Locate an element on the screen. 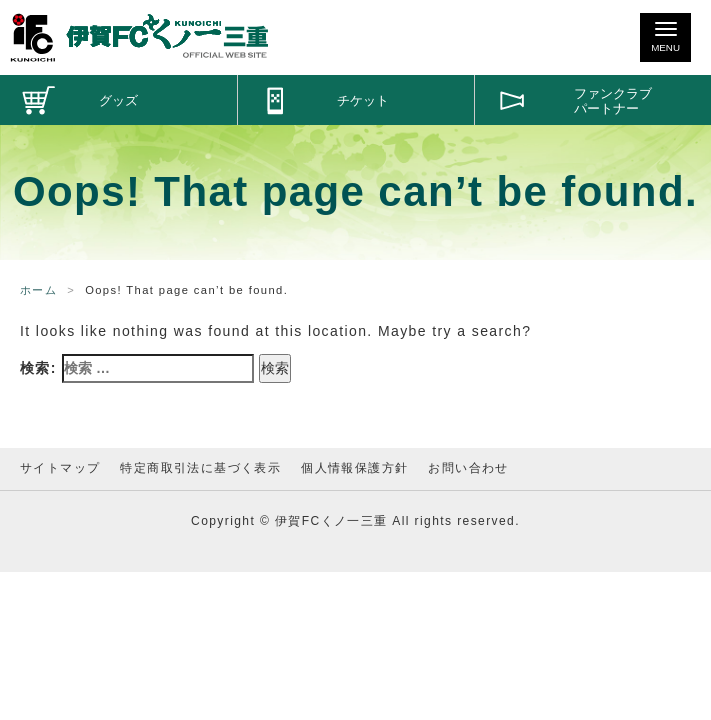 The width and height of the screenshot is (711, 720). サイトマップ is located at coordinates (60, 468).